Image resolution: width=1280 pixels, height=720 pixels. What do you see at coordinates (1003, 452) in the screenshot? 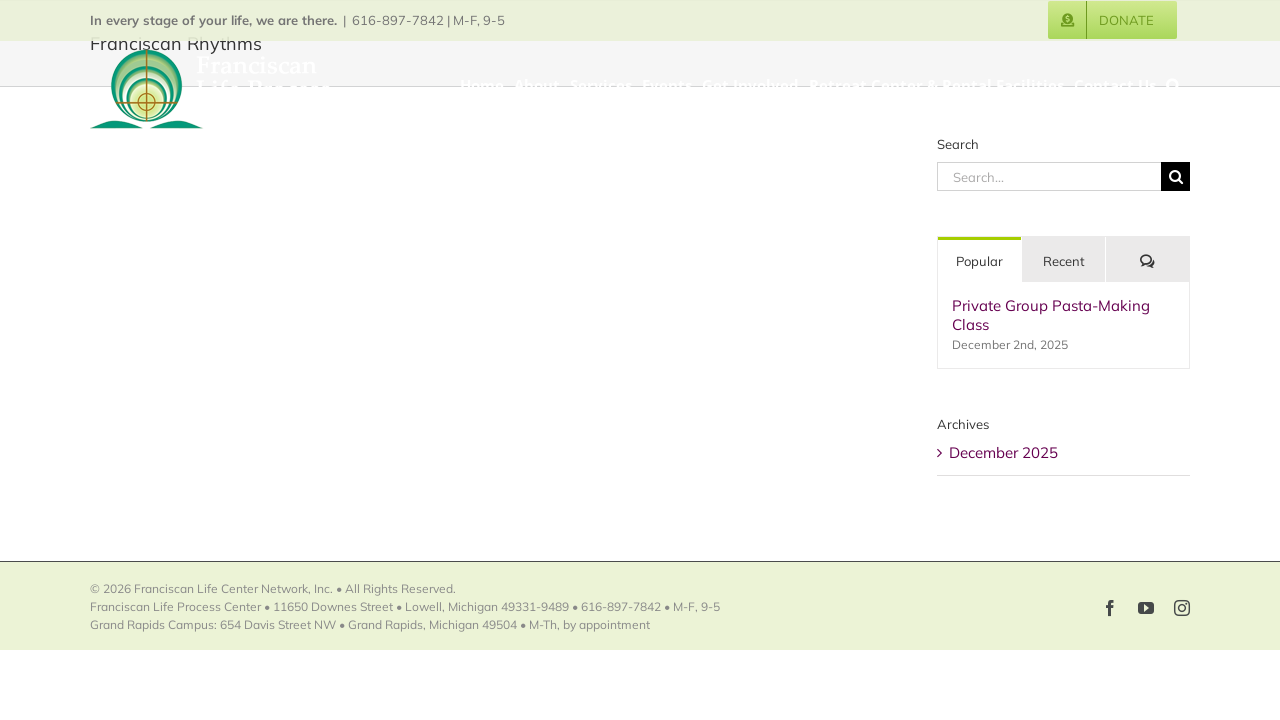
I see `December 2025` at bounding box center [1003, 452].